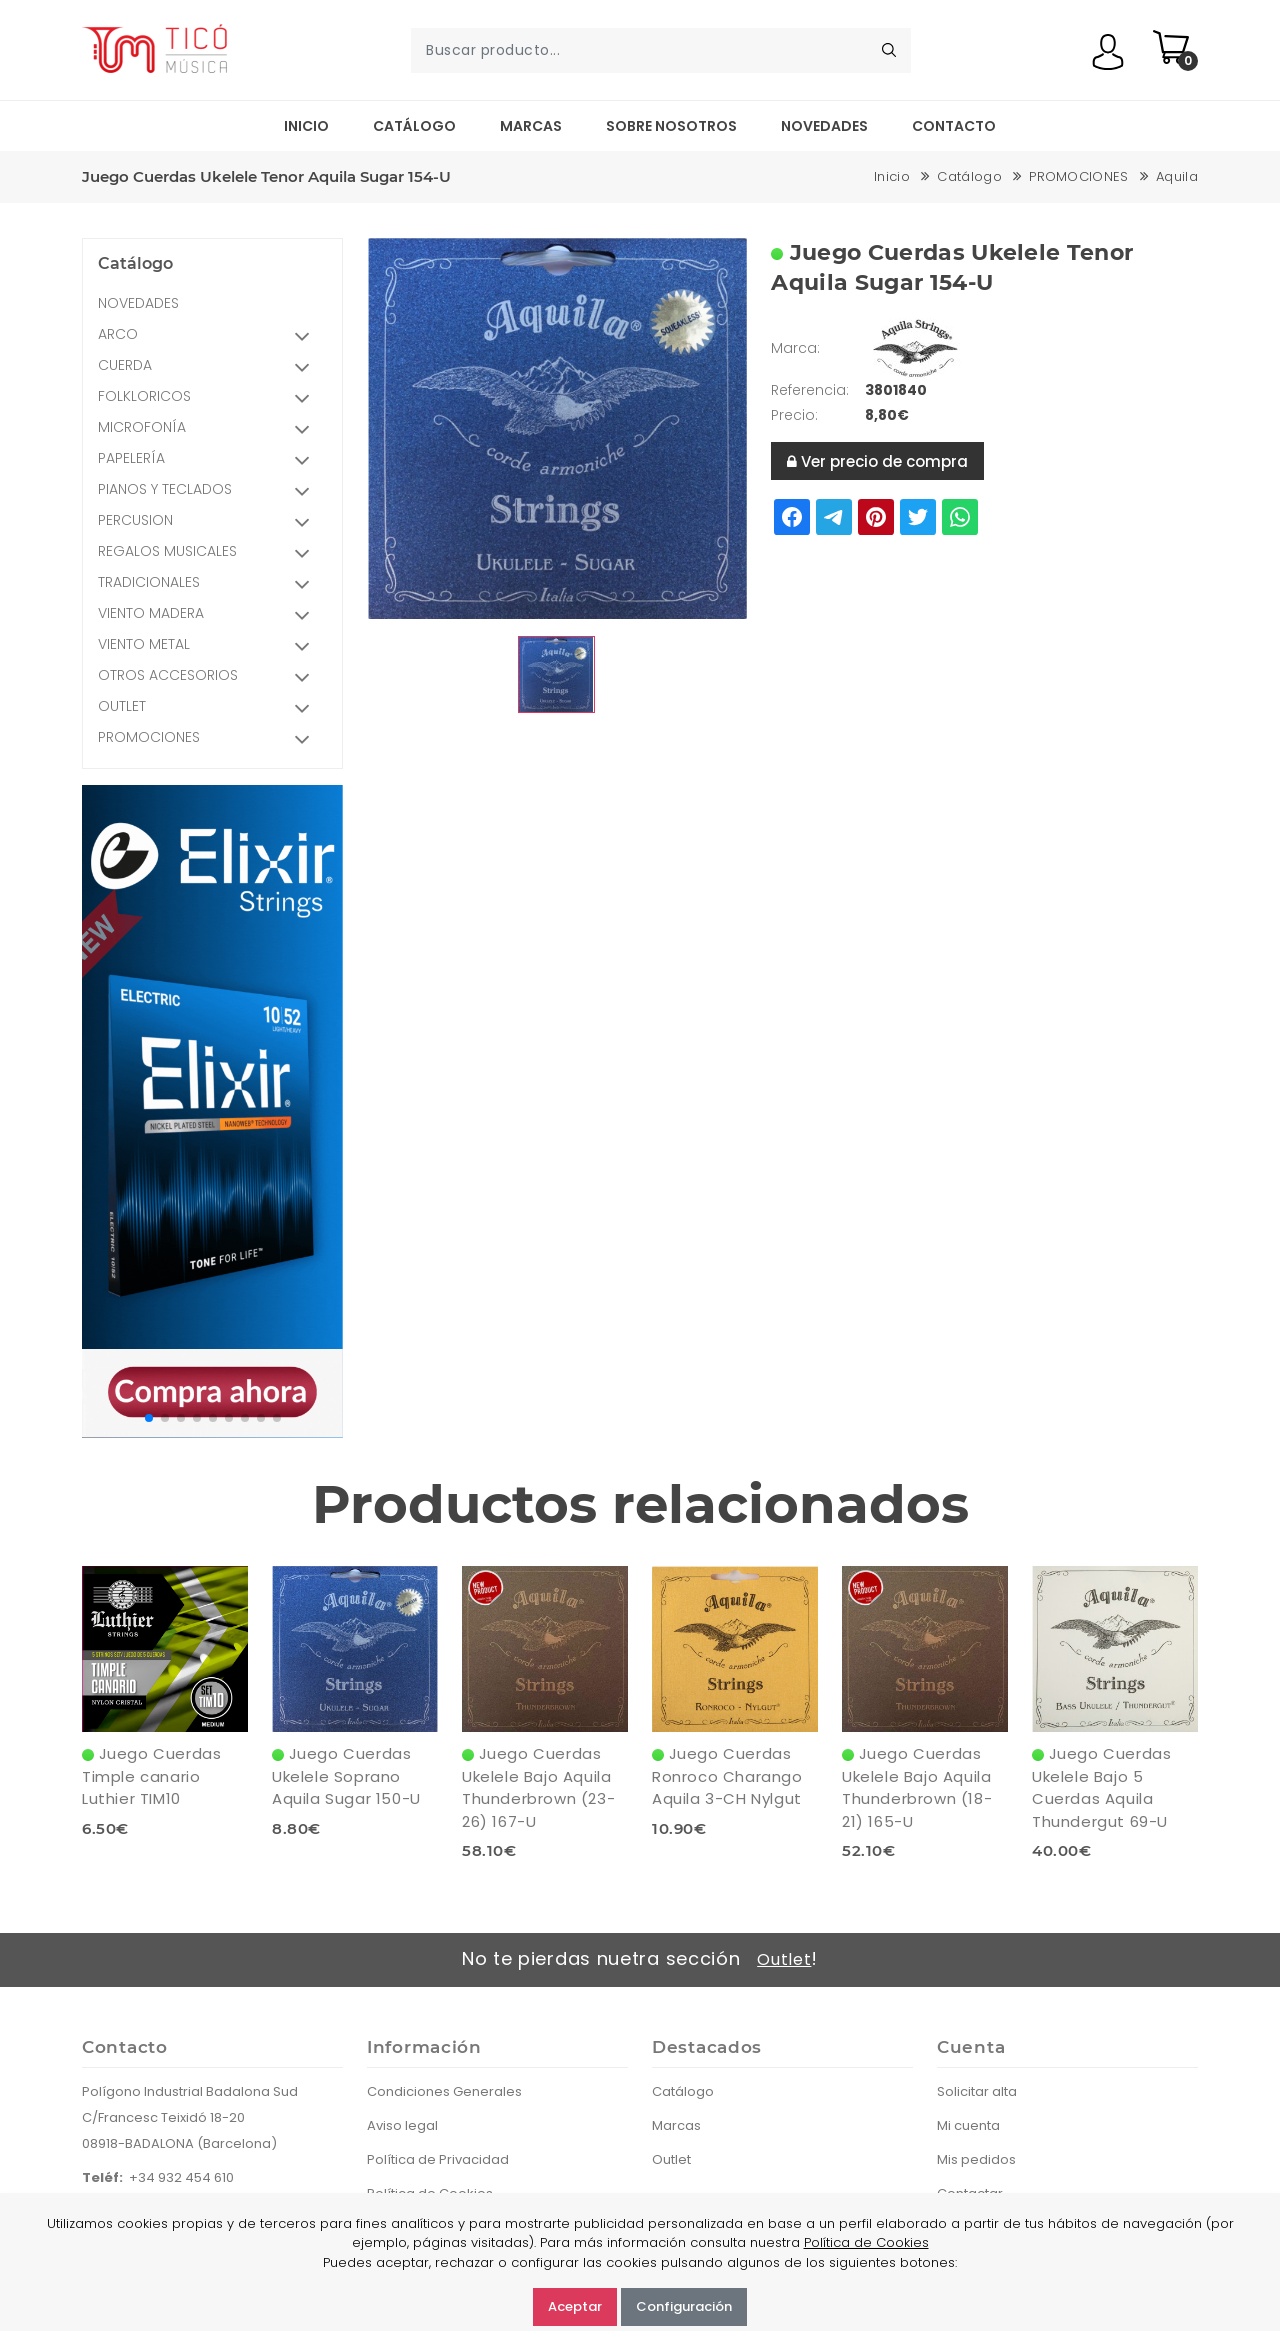 The image size is (1280, 2331). What do you see at coordinates (538, 1787) in the screenshot?
I see `Juego Cuerdas Ukelele Bajo Aquila Thunderbrown (23-26) 167-U` at bounding box center [538, 1787].